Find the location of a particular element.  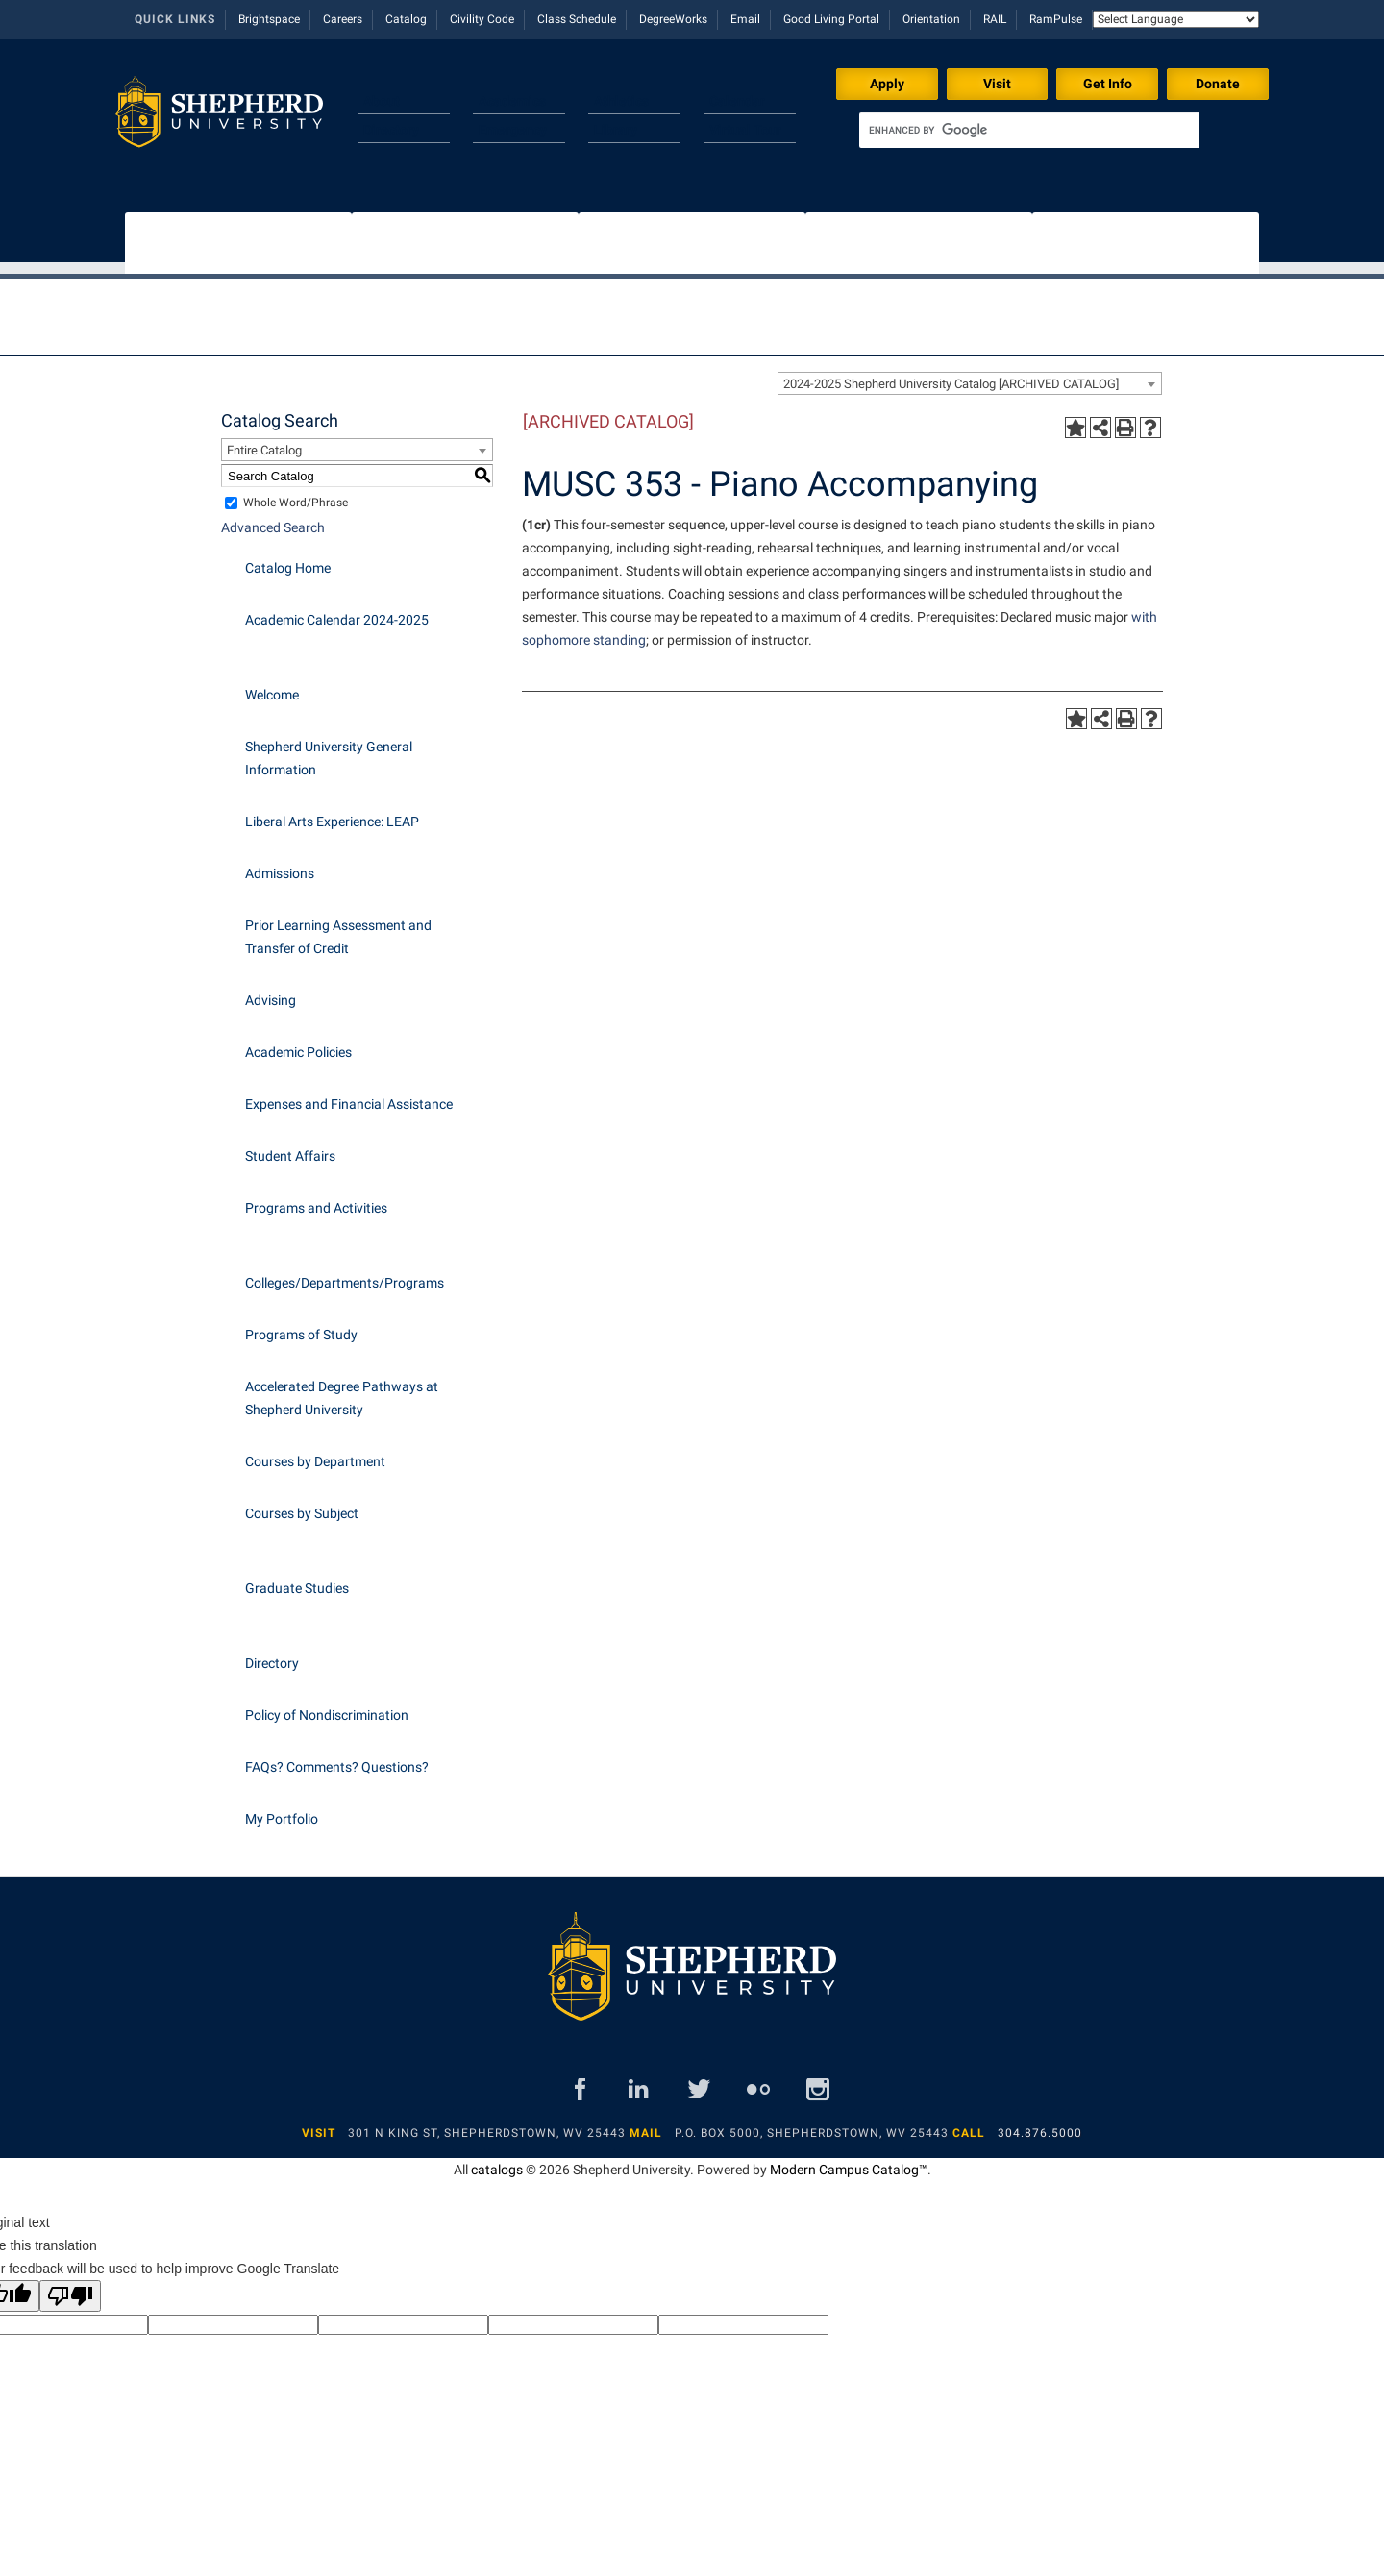

Emergency is located at coordinates (513, 129).